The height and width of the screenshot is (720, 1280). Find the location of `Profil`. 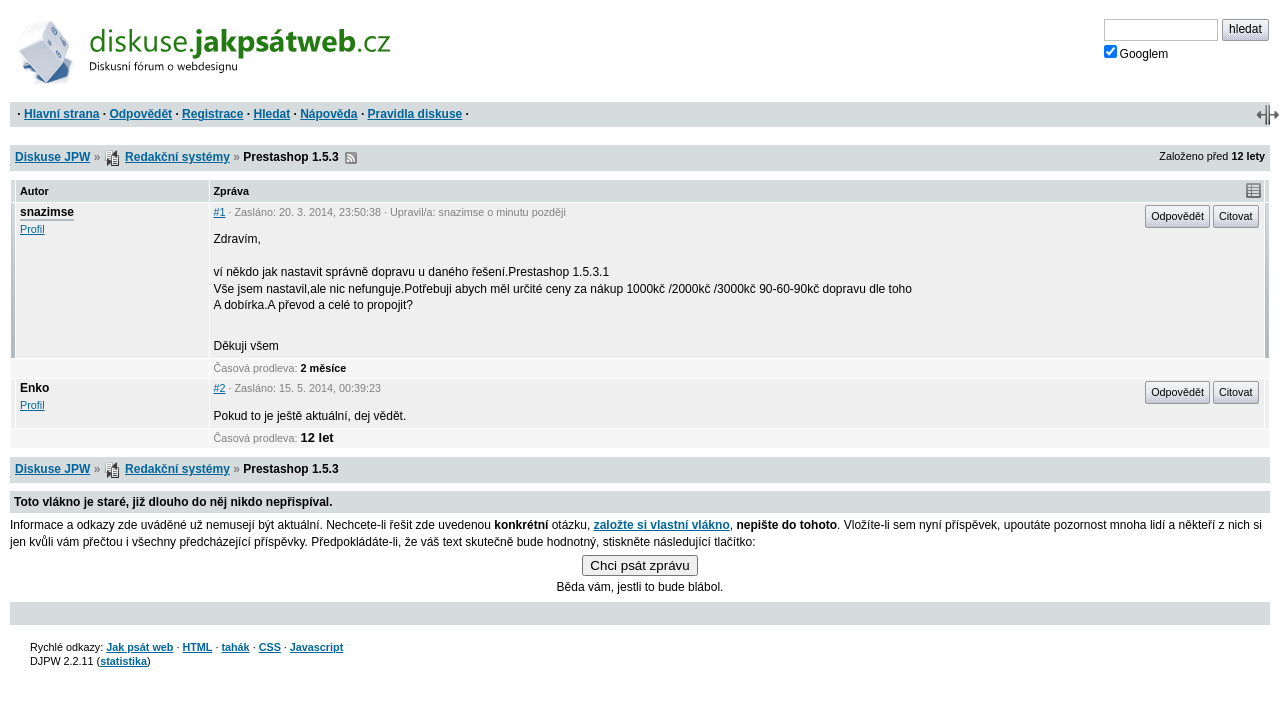

Profil is located at coordinates (32, 229).